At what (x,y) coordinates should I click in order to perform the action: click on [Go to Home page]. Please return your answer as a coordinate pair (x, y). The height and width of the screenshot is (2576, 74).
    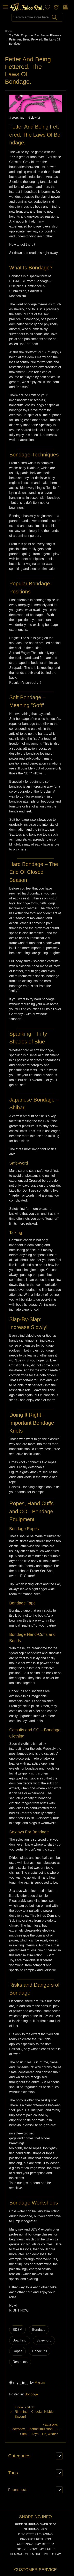
    Looking at the image, I should click on (27, 6).